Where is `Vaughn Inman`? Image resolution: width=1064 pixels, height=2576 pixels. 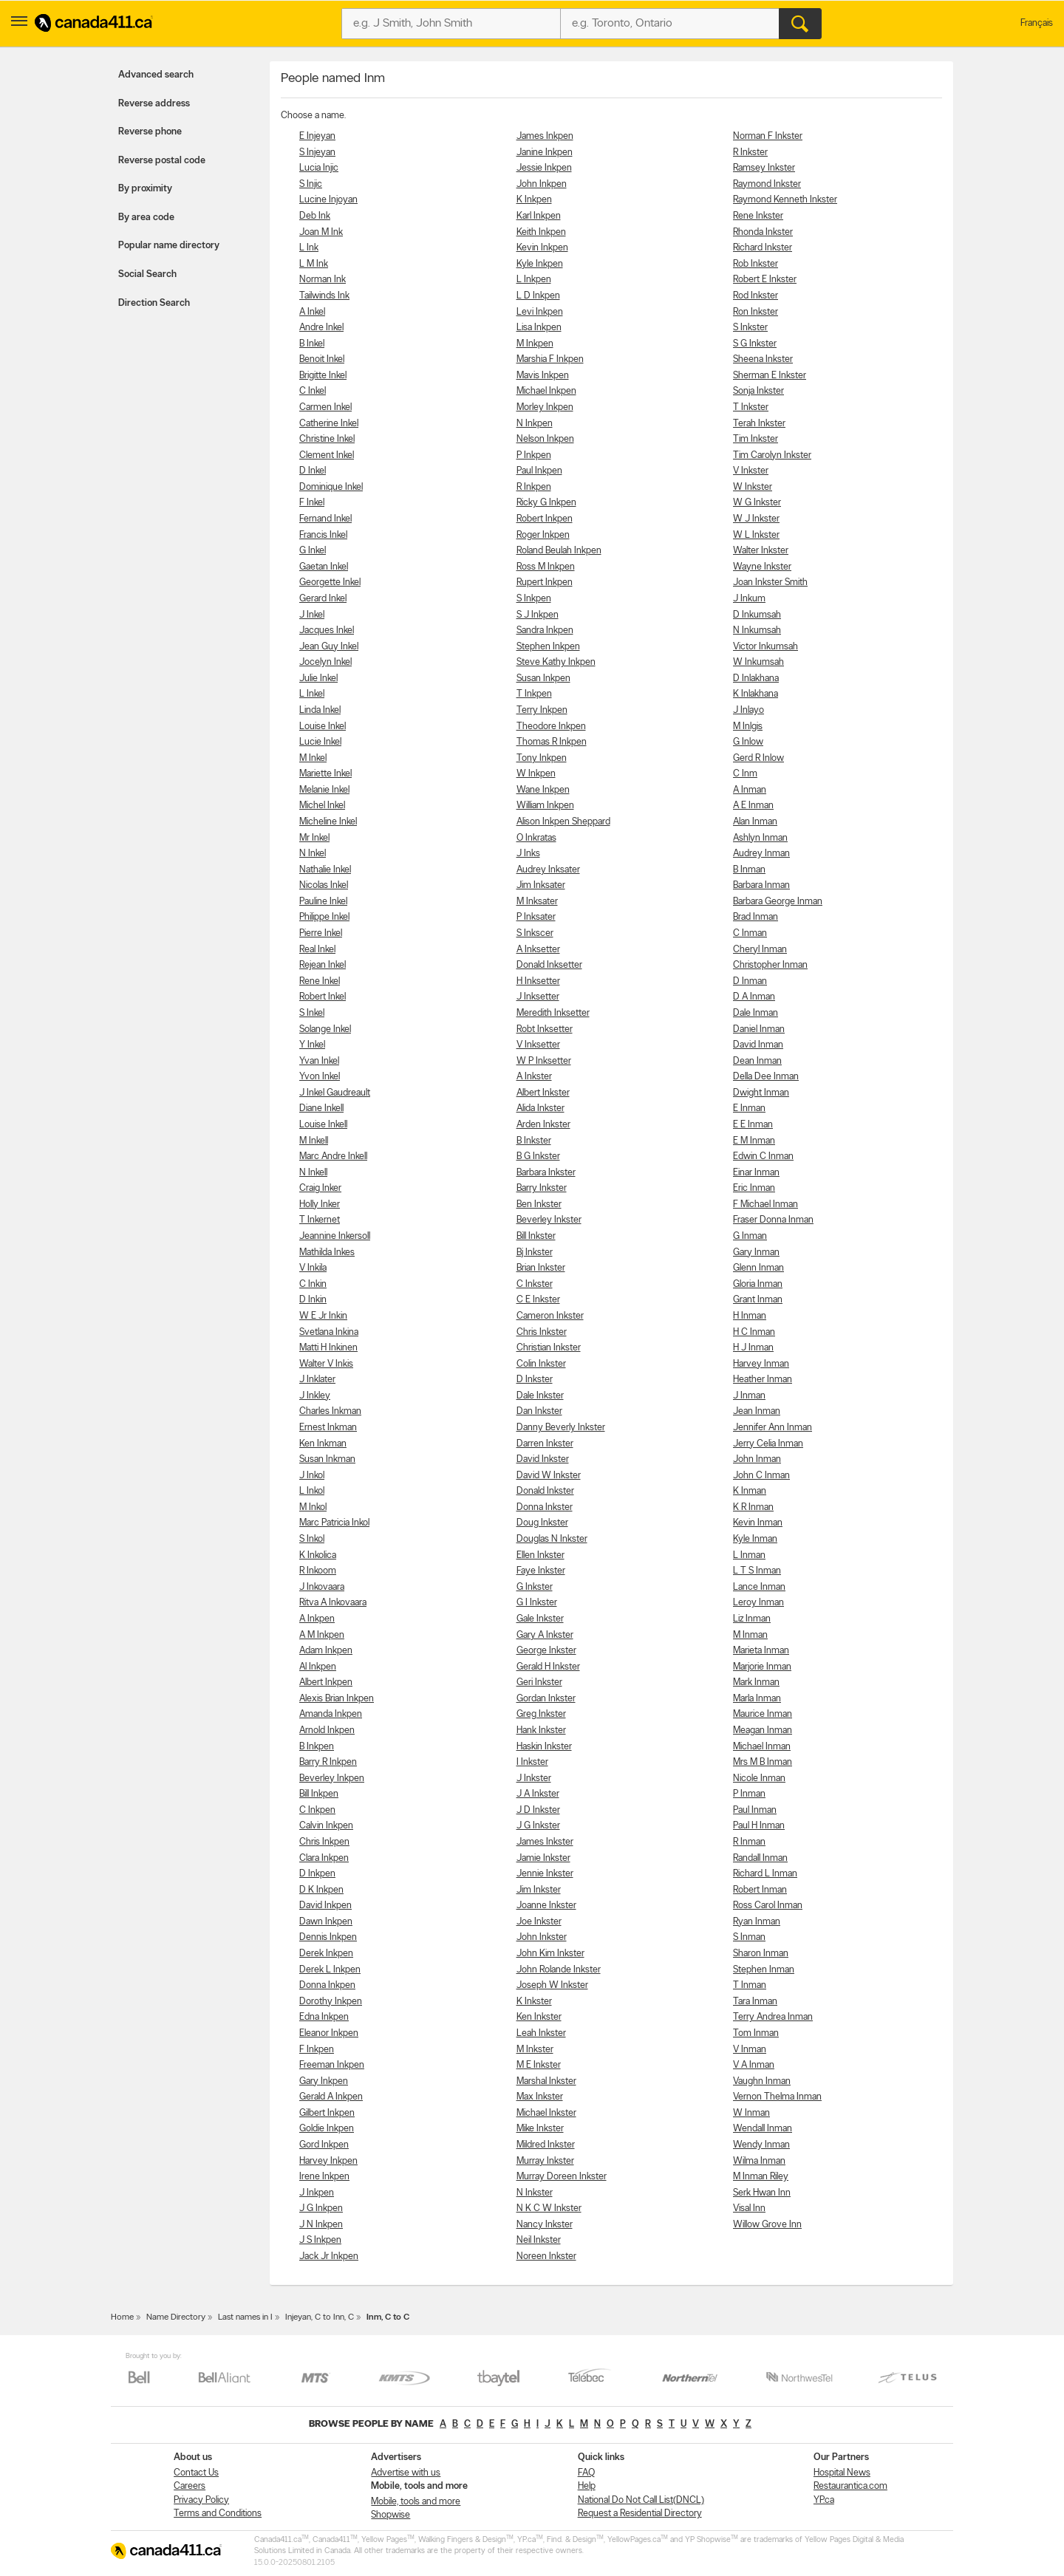
Vaughn Inman is located at coordinates (762, 2081).